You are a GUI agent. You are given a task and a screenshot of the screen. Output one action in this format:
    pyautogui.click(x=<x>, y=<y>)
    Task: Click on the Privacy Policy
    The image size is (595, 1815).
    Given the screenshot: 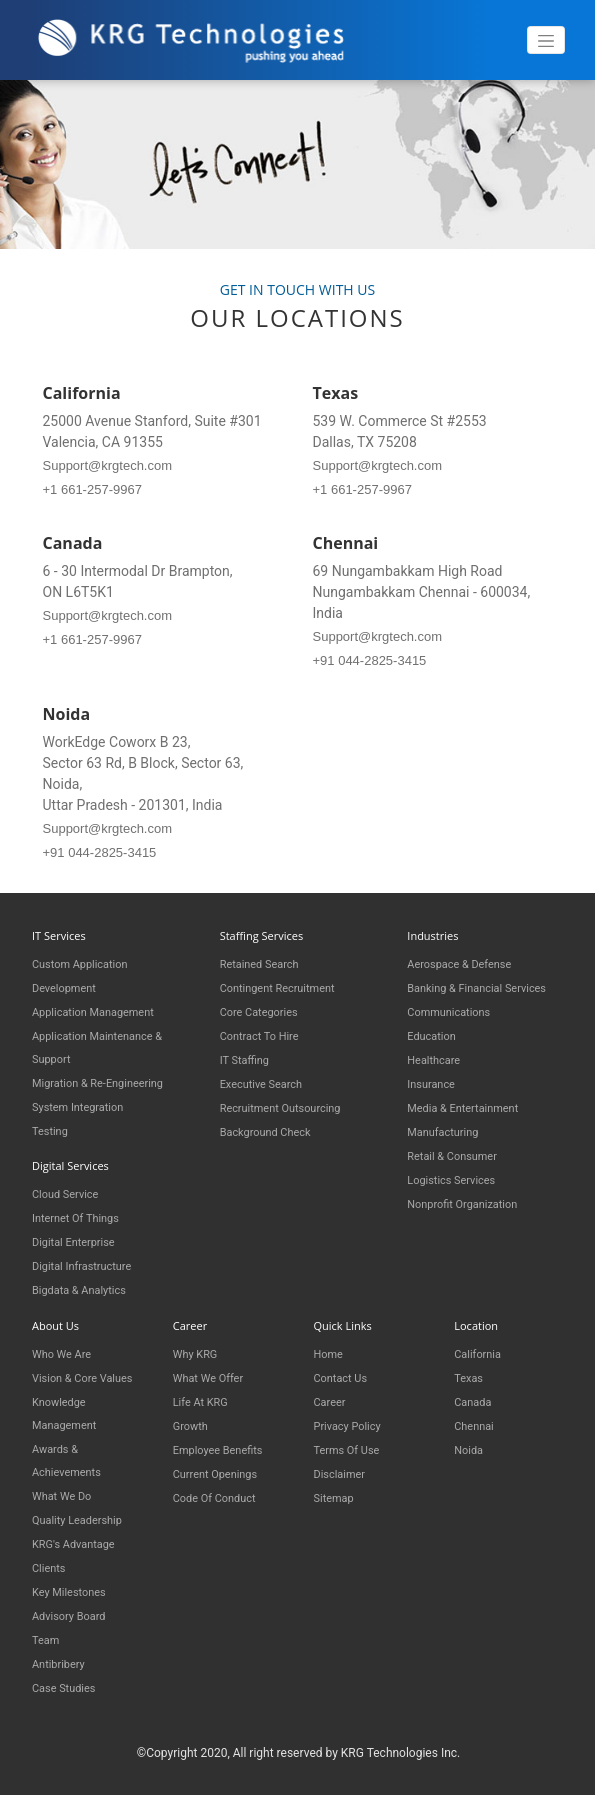 What is the action you would take?
    pyautogui.click(x=354, y=1419)
    